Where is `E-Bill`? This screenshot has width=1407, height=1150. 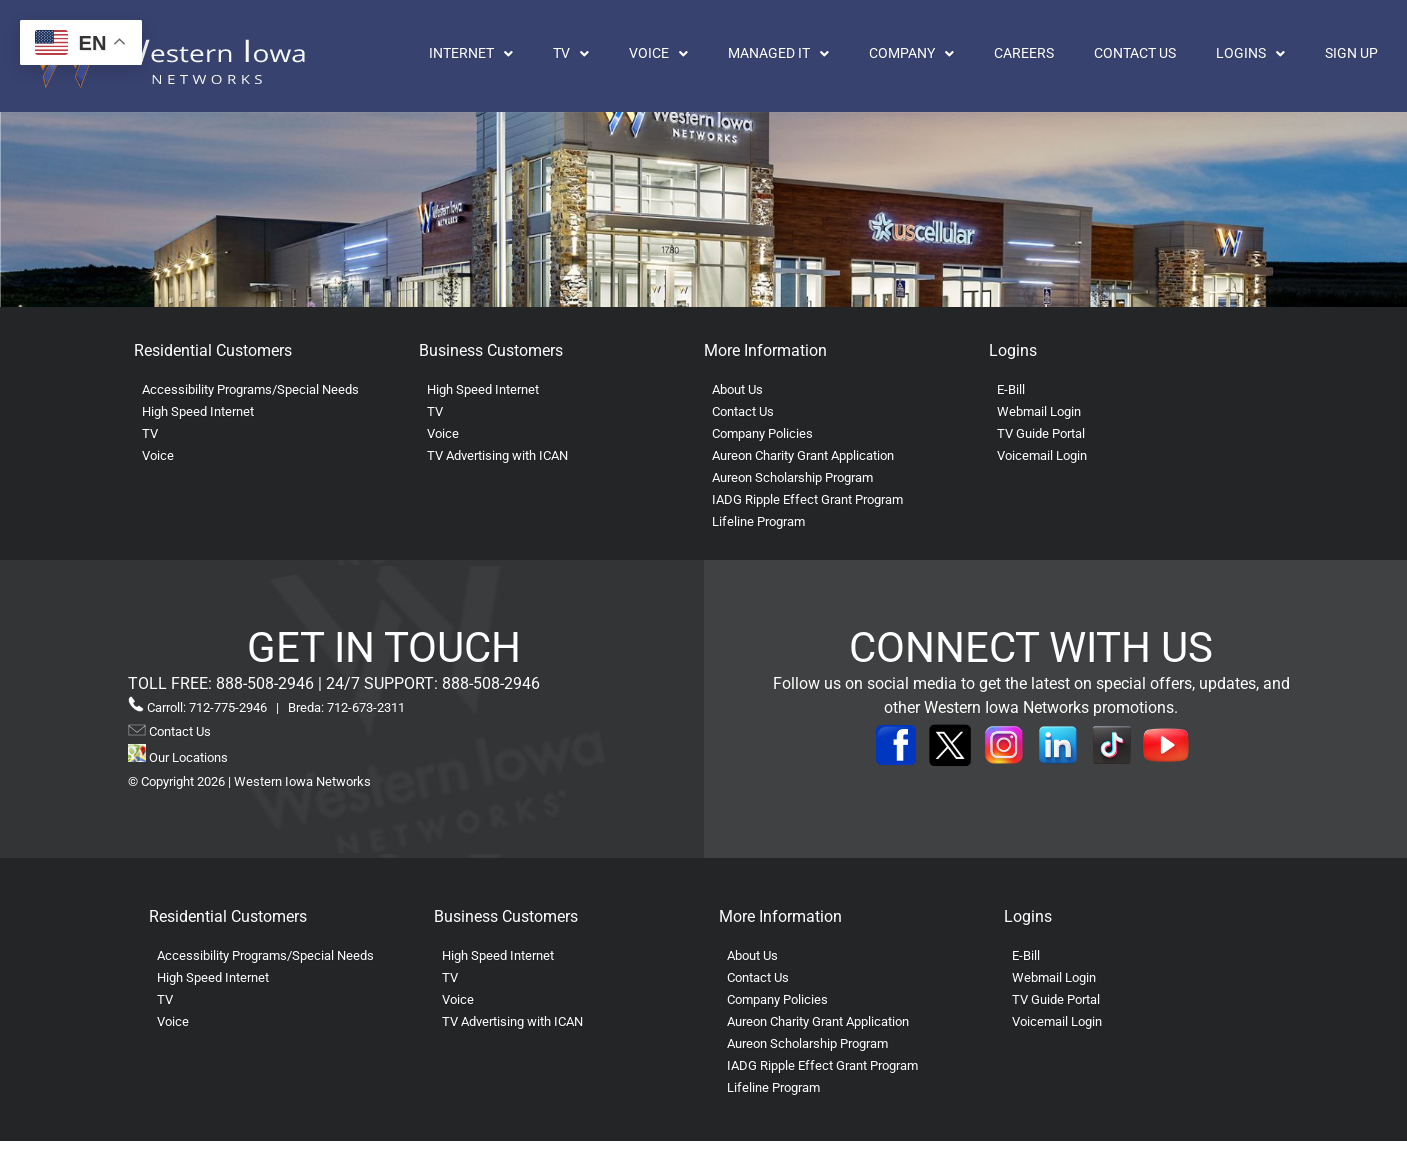 E-Bill is located at coordinates (1011, 389).